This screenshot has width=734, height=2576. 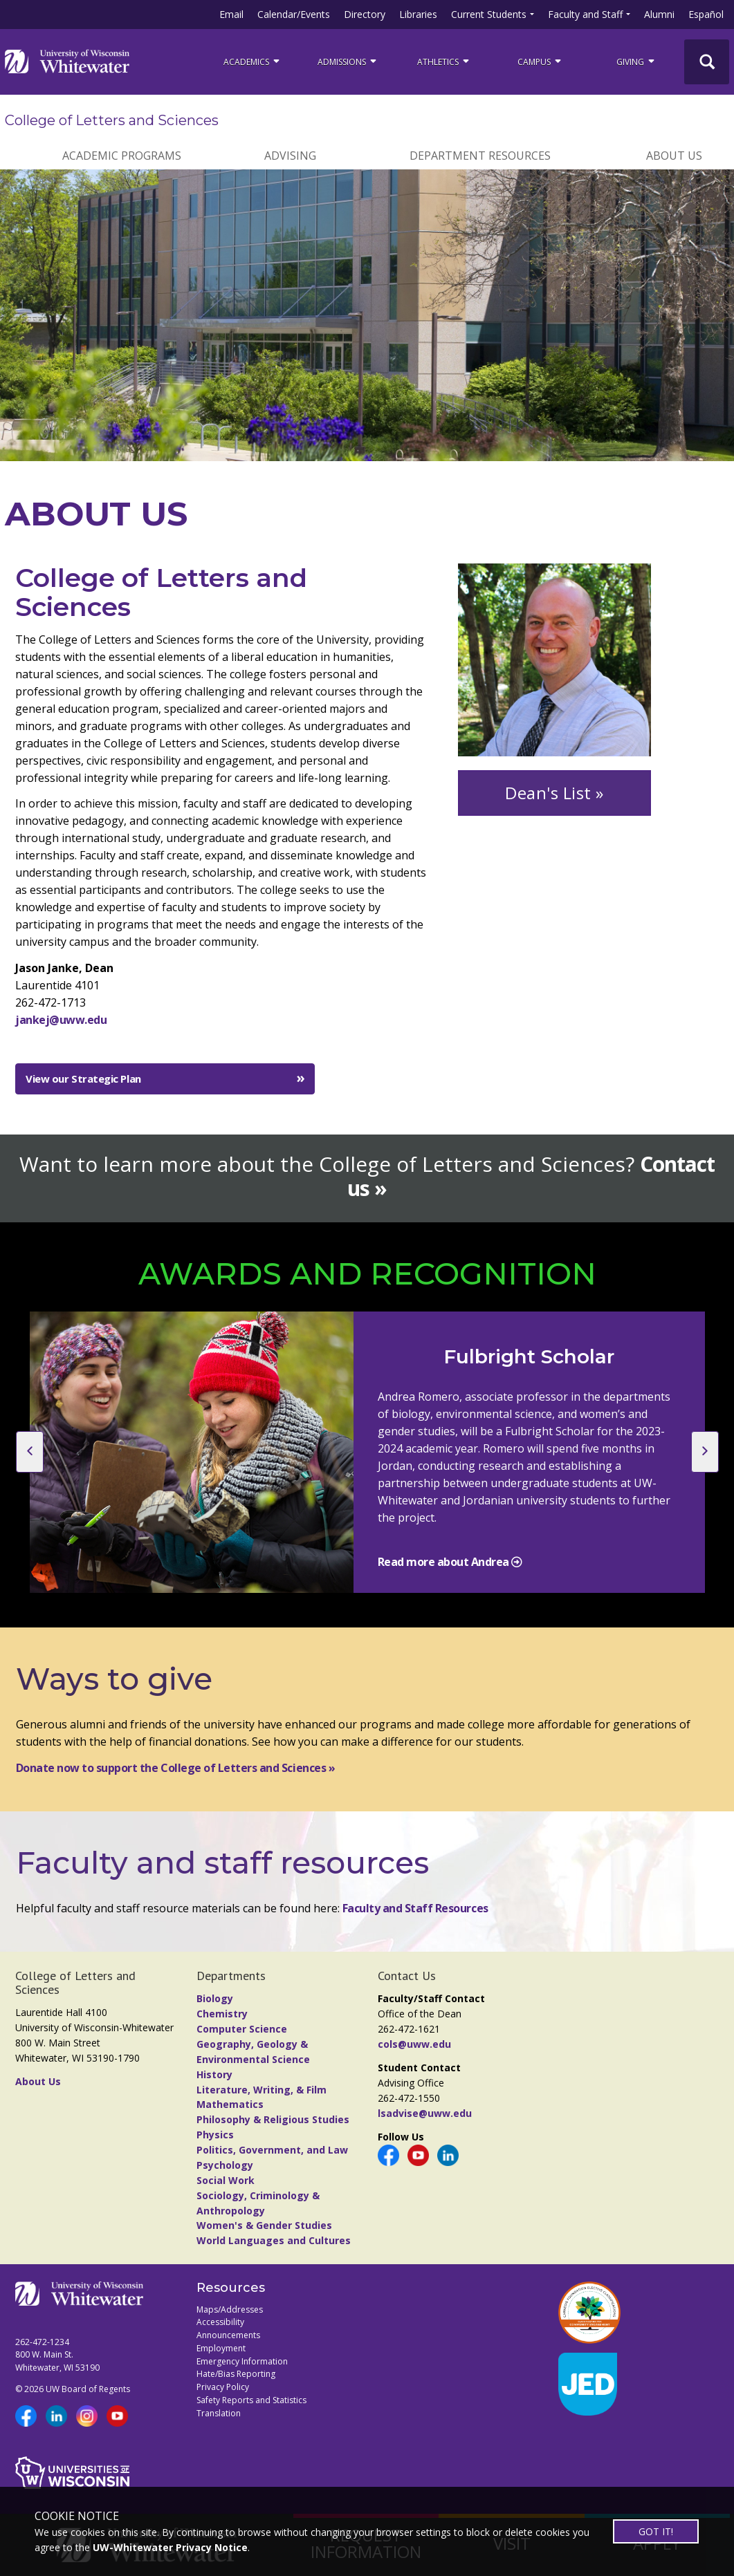 What do you see at coordinates (214, 1998) in the screenshot?
I see `Biology` at bounding box center [214, 1998].